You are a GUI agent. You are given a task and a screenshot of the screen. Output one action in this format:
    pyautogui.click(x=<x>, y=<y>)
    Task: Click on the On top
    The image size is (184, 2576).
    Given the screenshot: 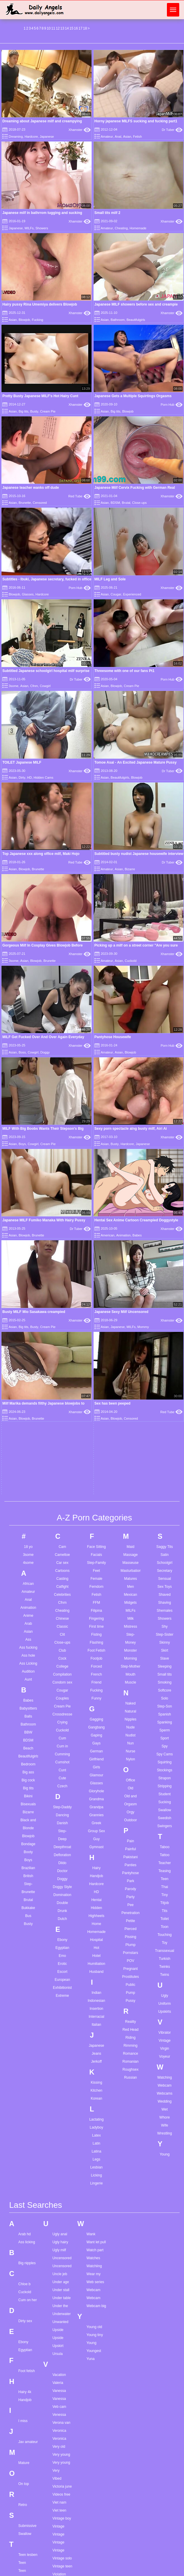 What is the action you would take?
    pyautogui.click(x=23, y=2036)
    